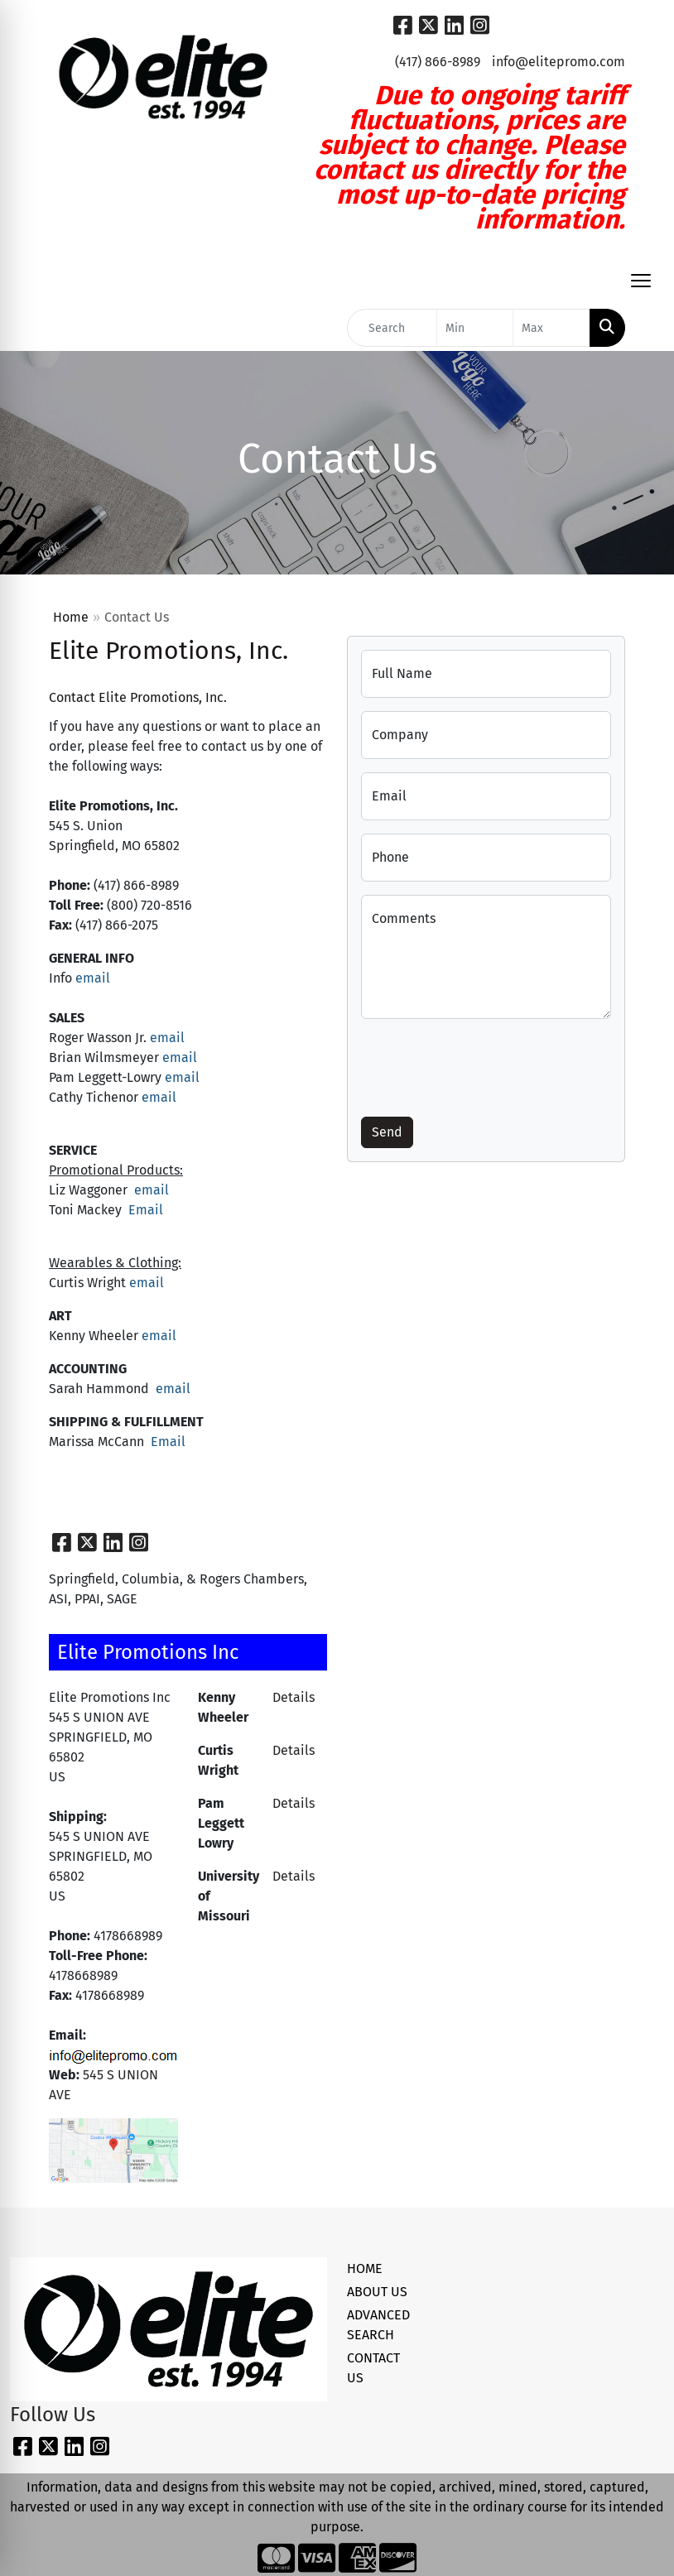 The width and height of the screenshot is (674, 2576). Describe the element at coordinates (475, 328) in the screenshot. I see `[Quick Search Price Low]` at that location.